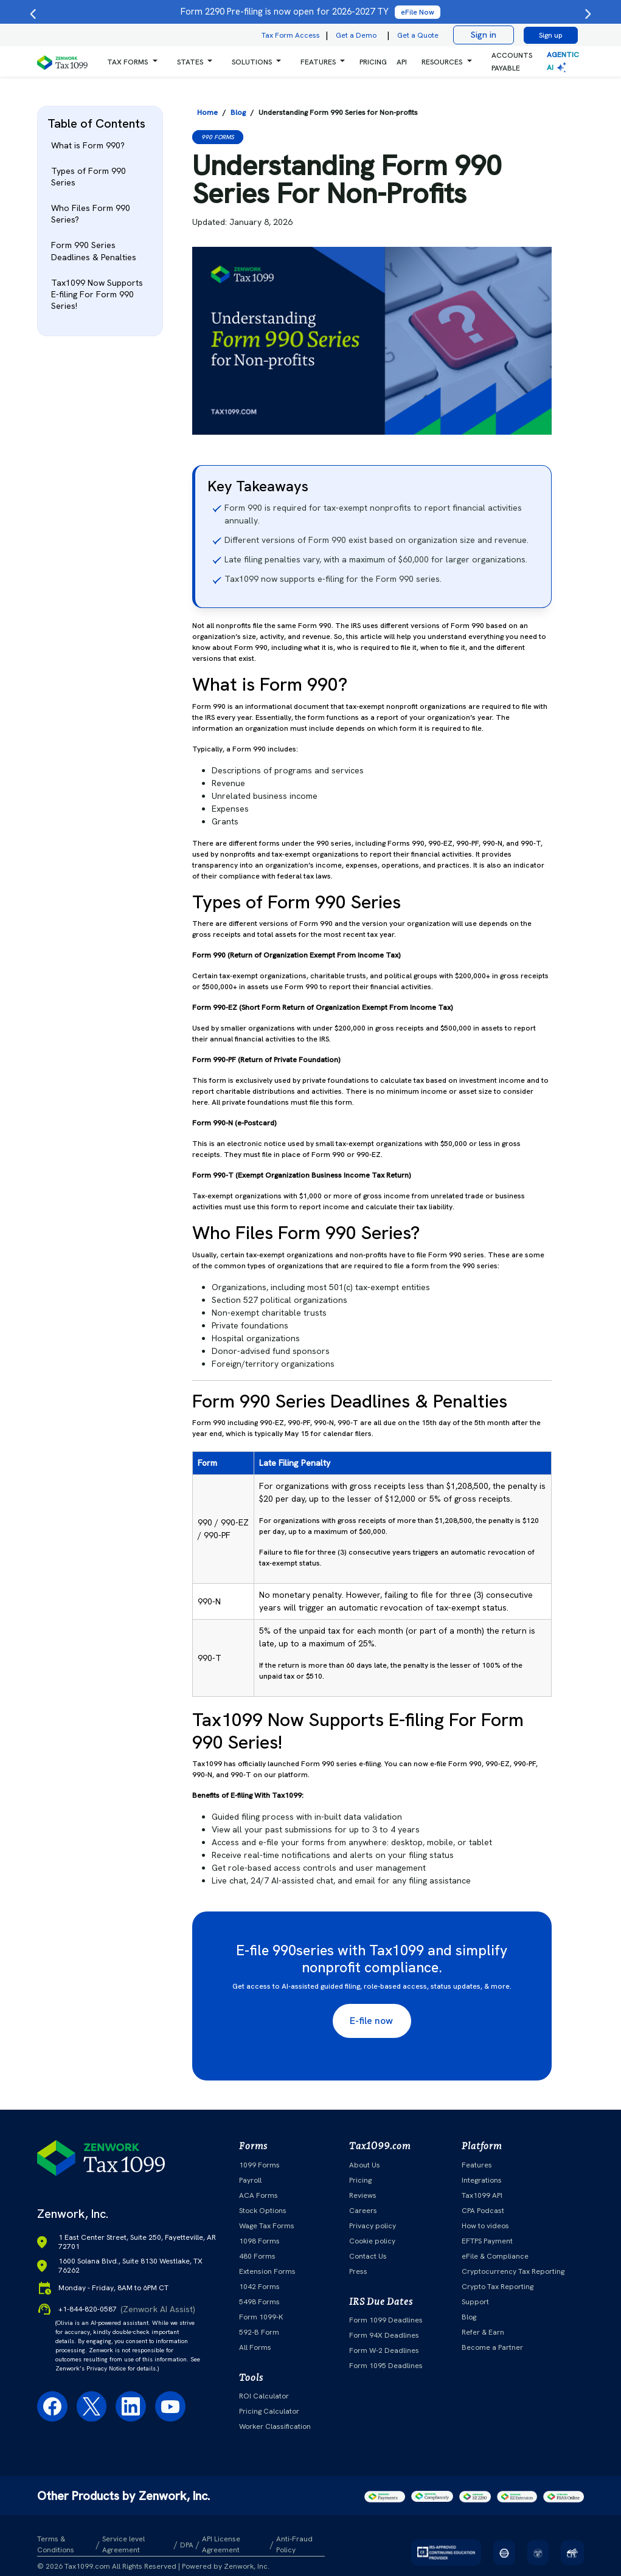  Describe the element at coordinates (262, 2210) in the screenshot. I see `Stock Options` at that location.